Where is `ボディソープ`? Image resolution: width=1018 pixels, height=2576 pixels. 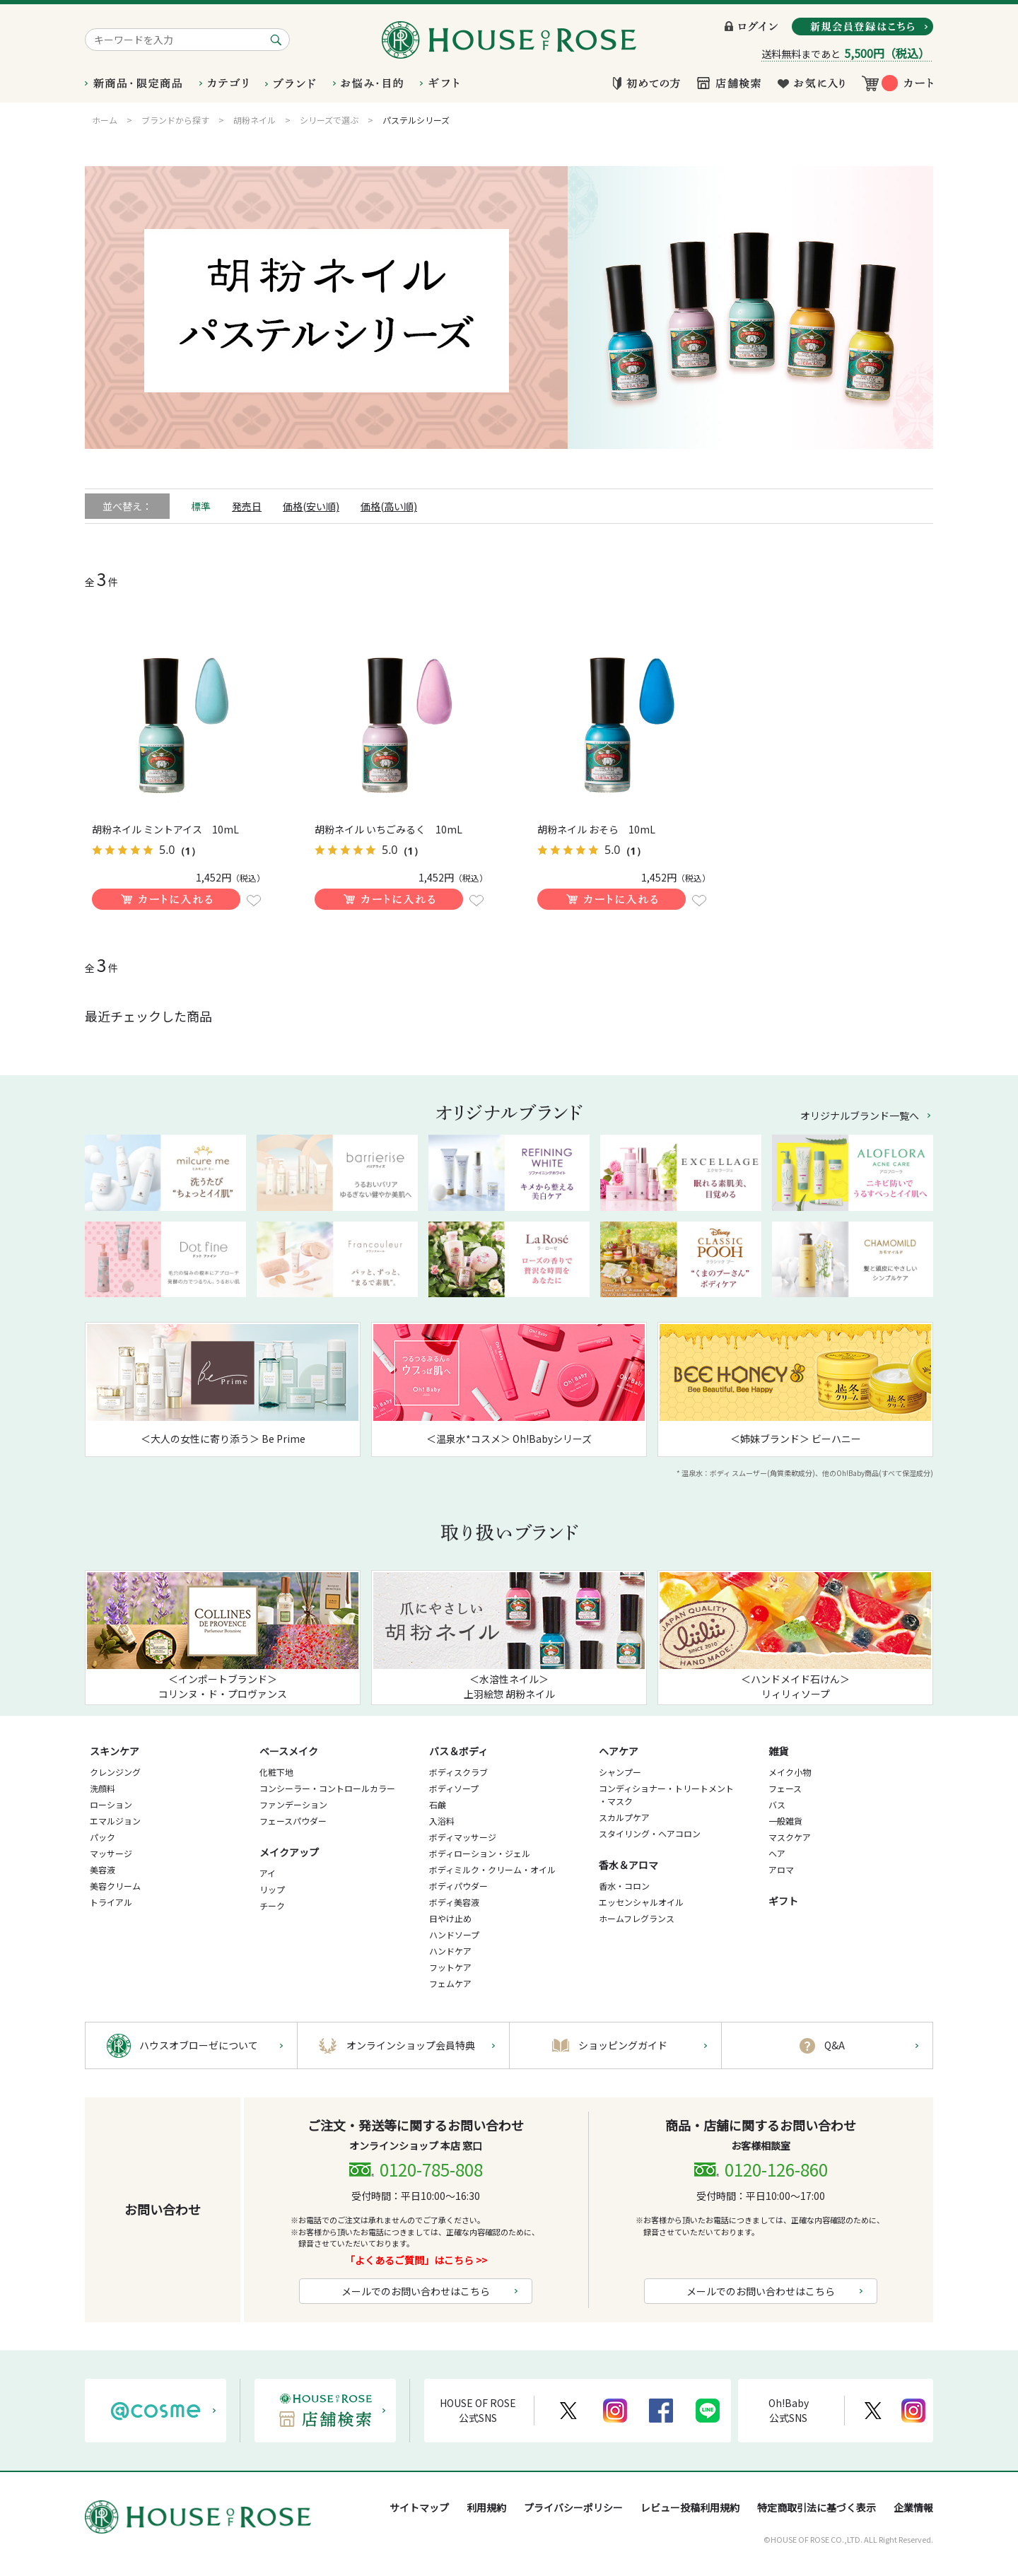
ボディソープ is located at coordinates (454, 1788).